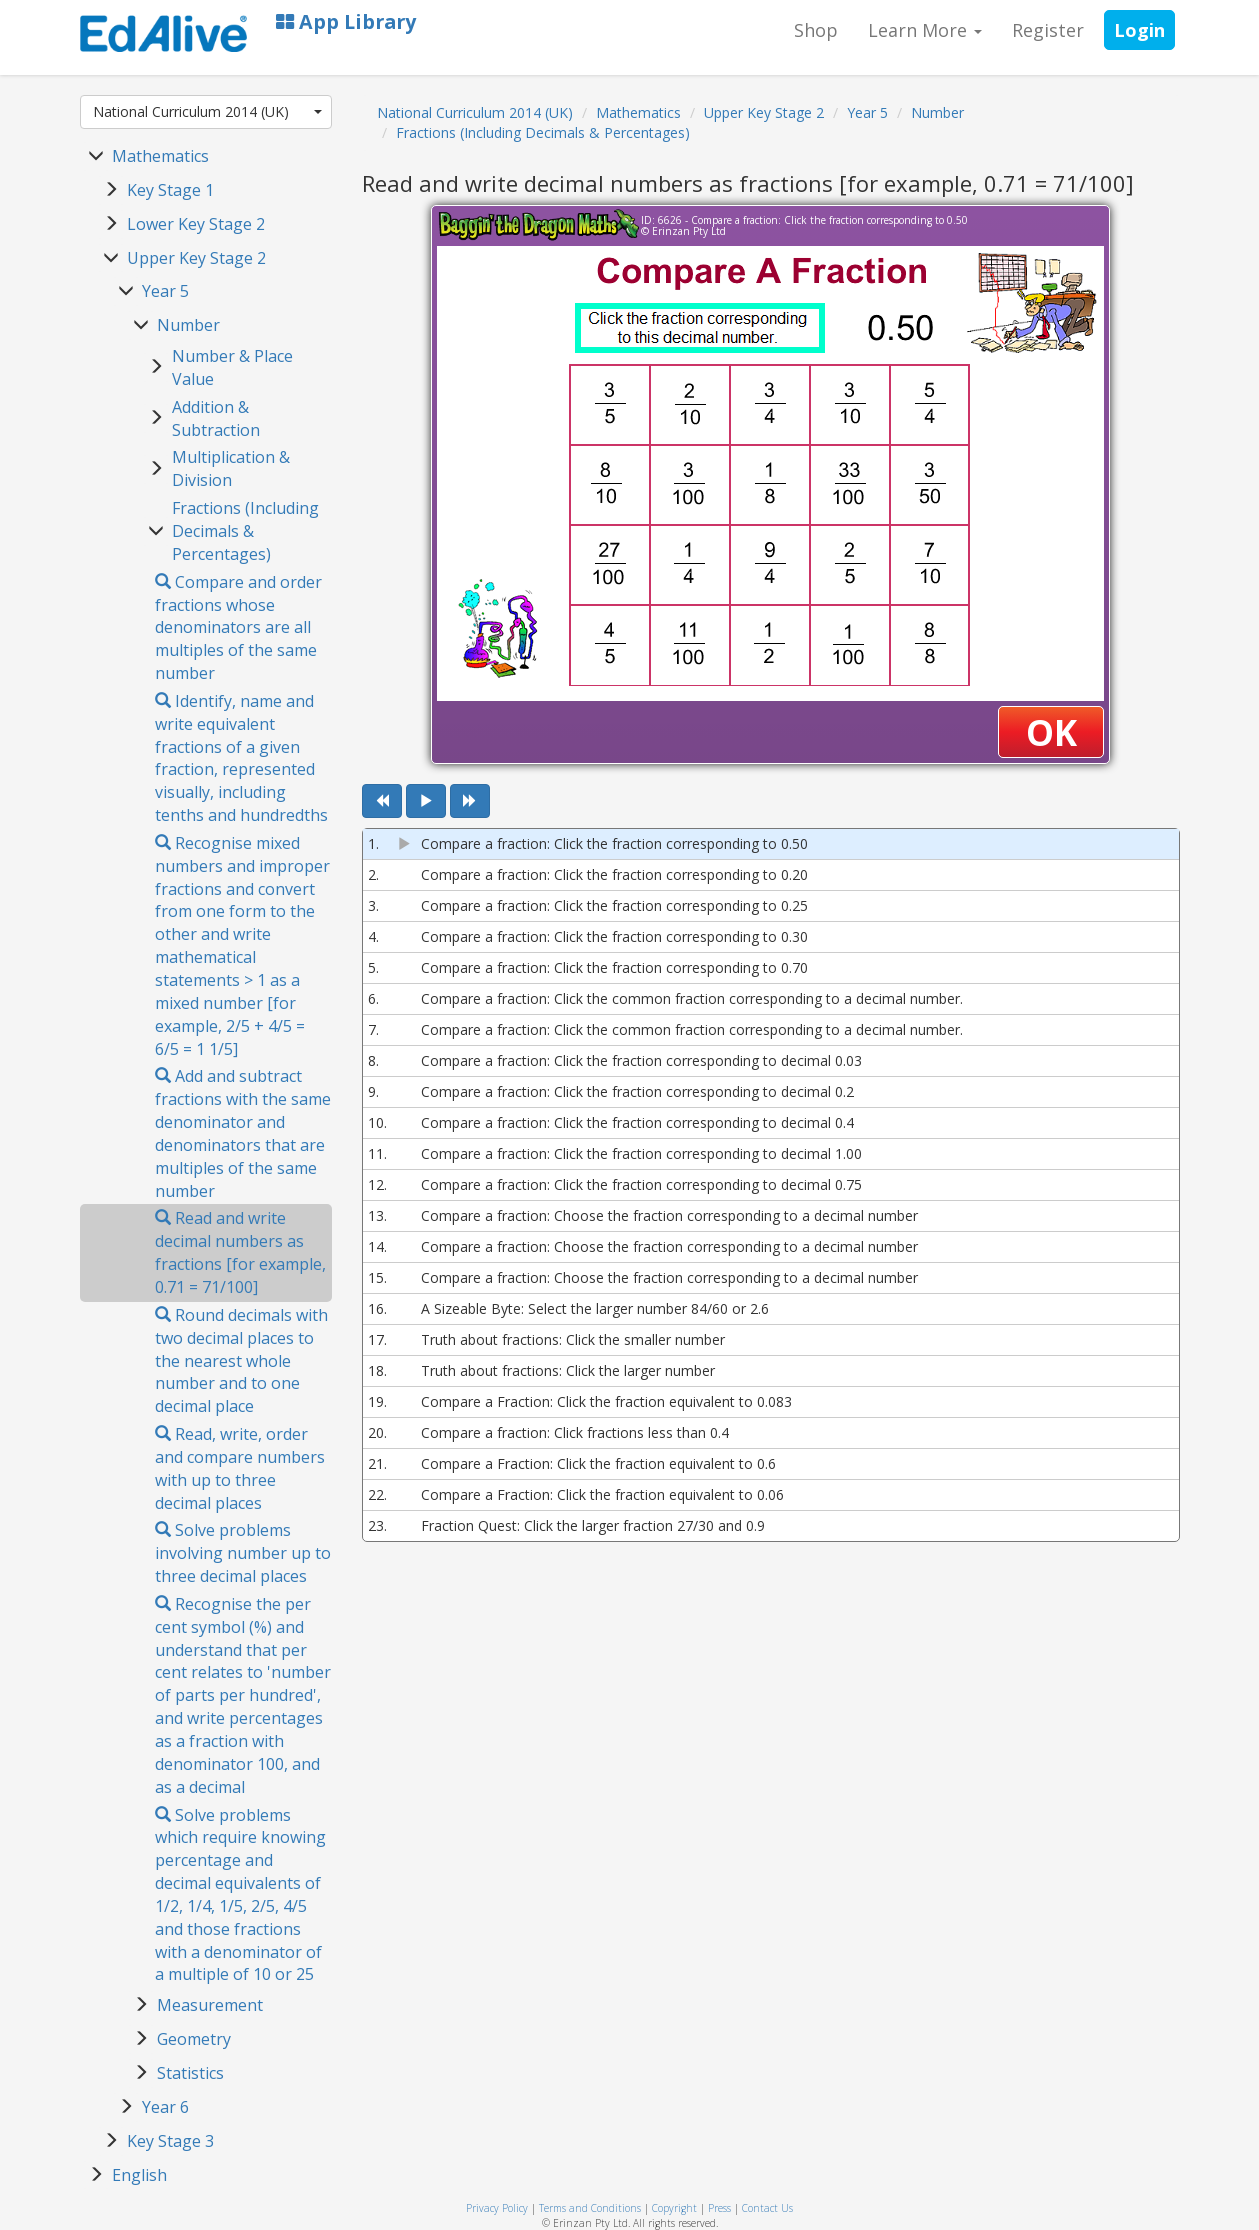 The image size is (1259, 2230). What do you see at coordinates (210, 2005) in the screenshot?
I see `Measurement` at bounding box center [210, 2005].